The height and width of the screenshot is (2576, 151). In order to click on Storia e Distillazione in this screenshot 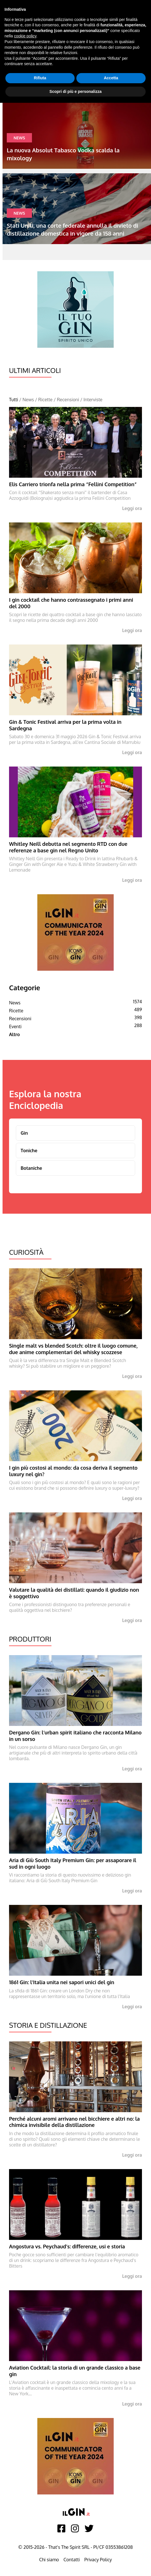, I will do `click(48, 2025)`.